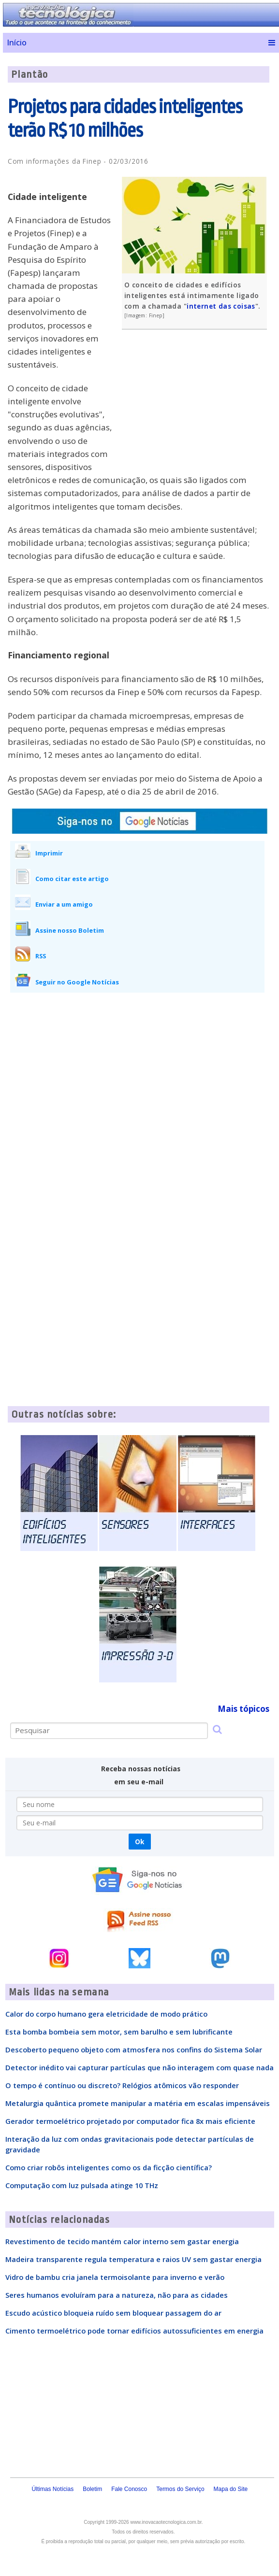 This screenshot has height=2576, width=279. What do you see at coordinates (92, 2489) in the screenshot?
I see `Boletim` at bounding box center [92, 2489].